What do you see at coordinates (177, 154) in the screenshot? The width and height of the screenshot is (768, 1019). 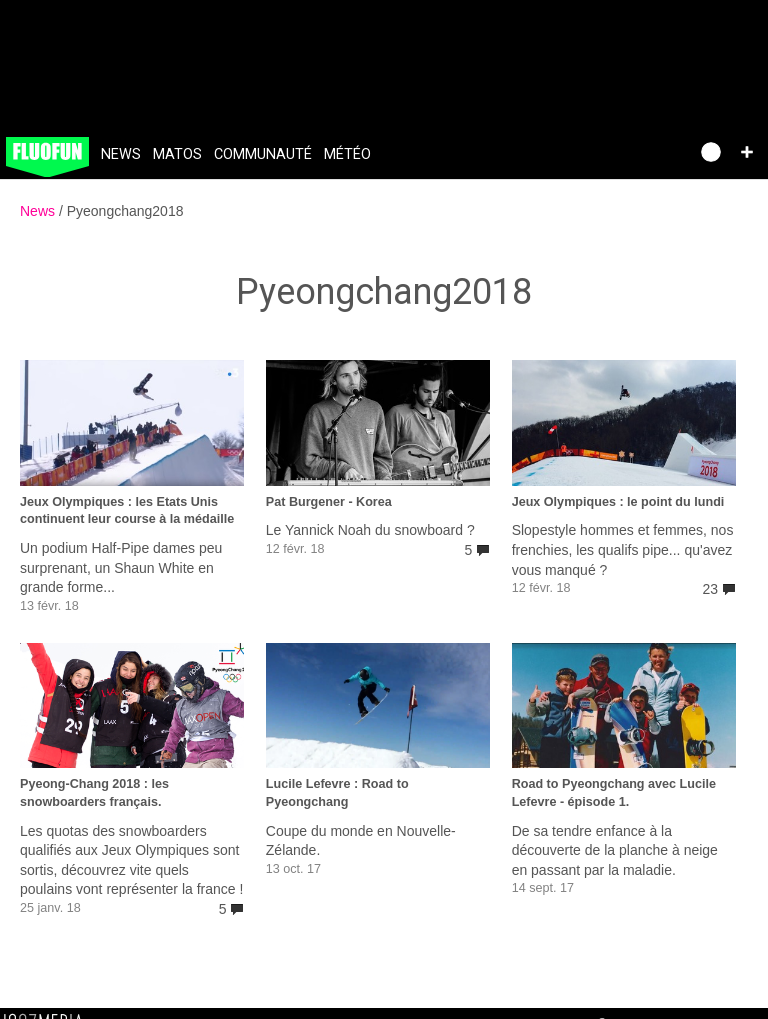 I see `Matos` at bounding box center [177, 154].